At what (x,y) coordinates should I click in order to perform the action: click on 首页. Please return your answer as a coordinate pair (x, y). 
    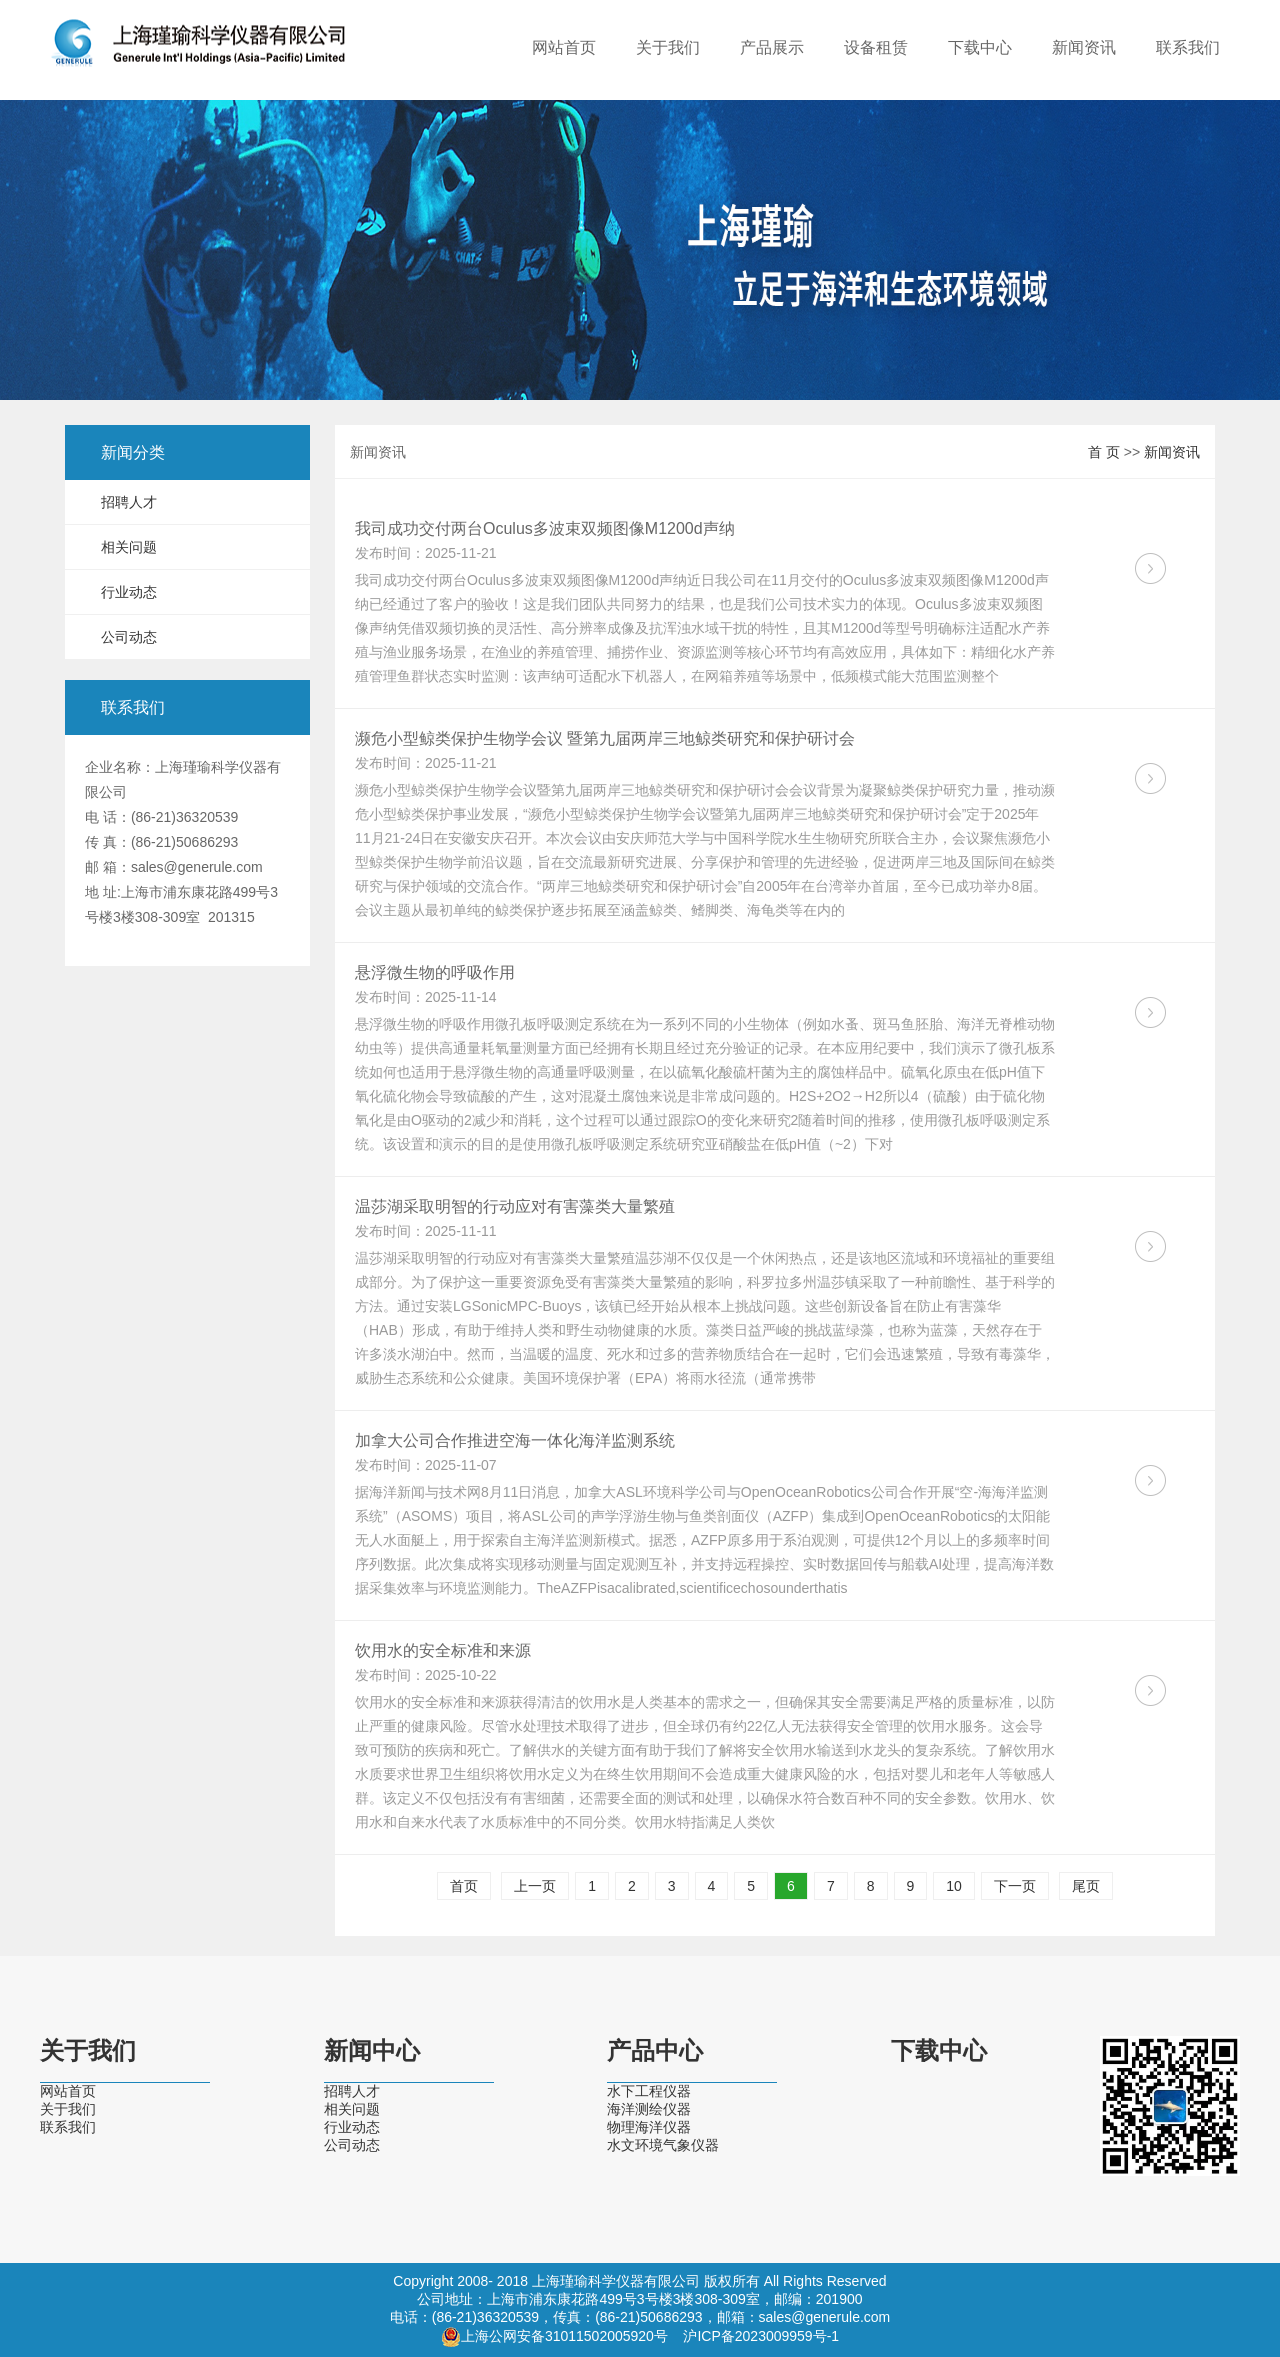
    Looking at the image, I should click on (464, 1886).